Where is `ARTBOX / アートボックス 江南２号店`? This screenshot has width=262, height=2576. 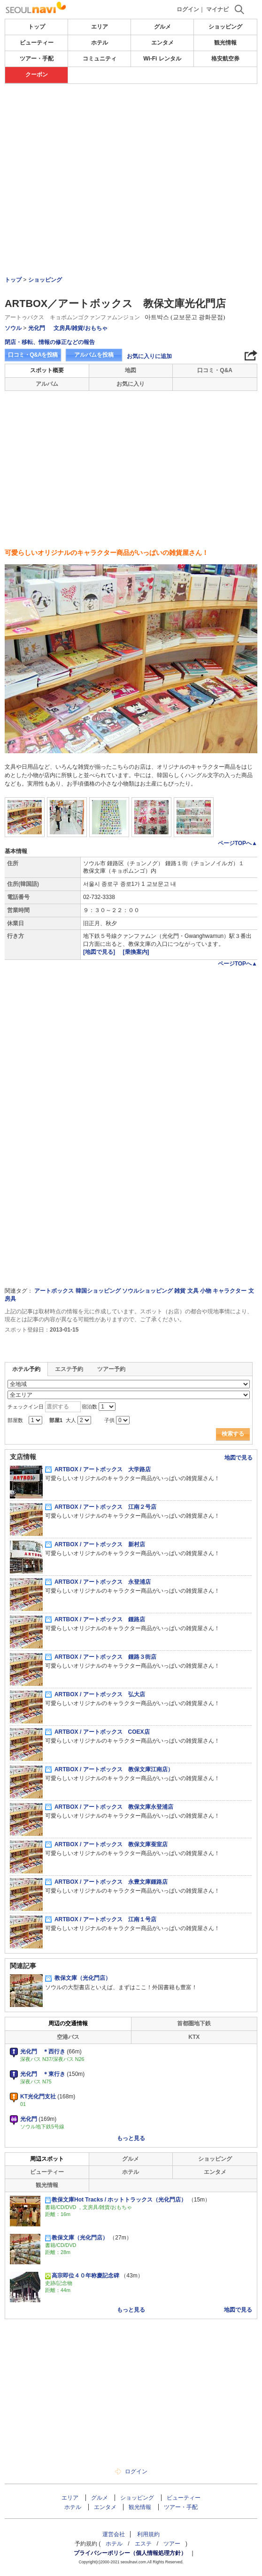 ARTBOX / アートボックス 江南２号店 is located at coordinates (100, 1507).